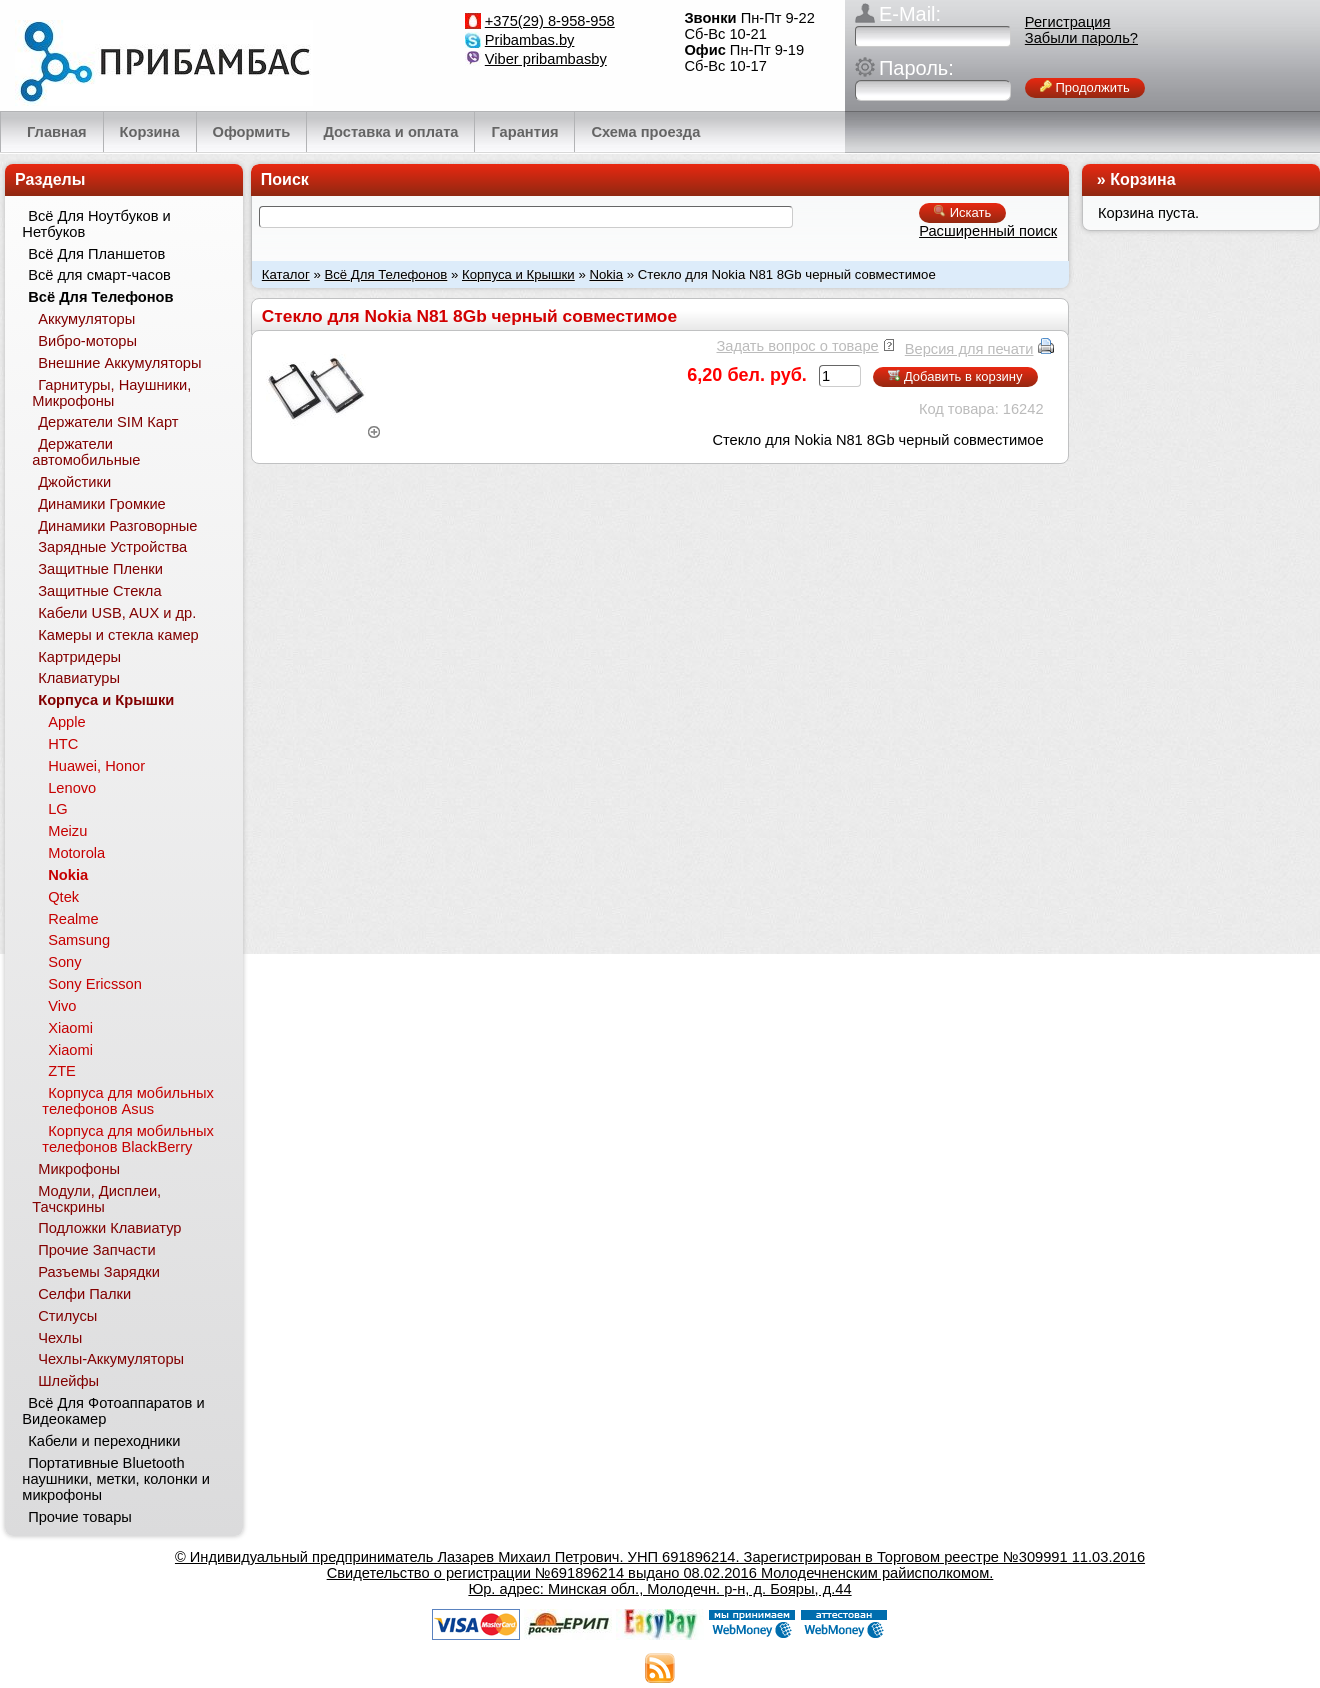  I want to click on Корпуса для мобильных телефонов Asus, so click(127, 1101).